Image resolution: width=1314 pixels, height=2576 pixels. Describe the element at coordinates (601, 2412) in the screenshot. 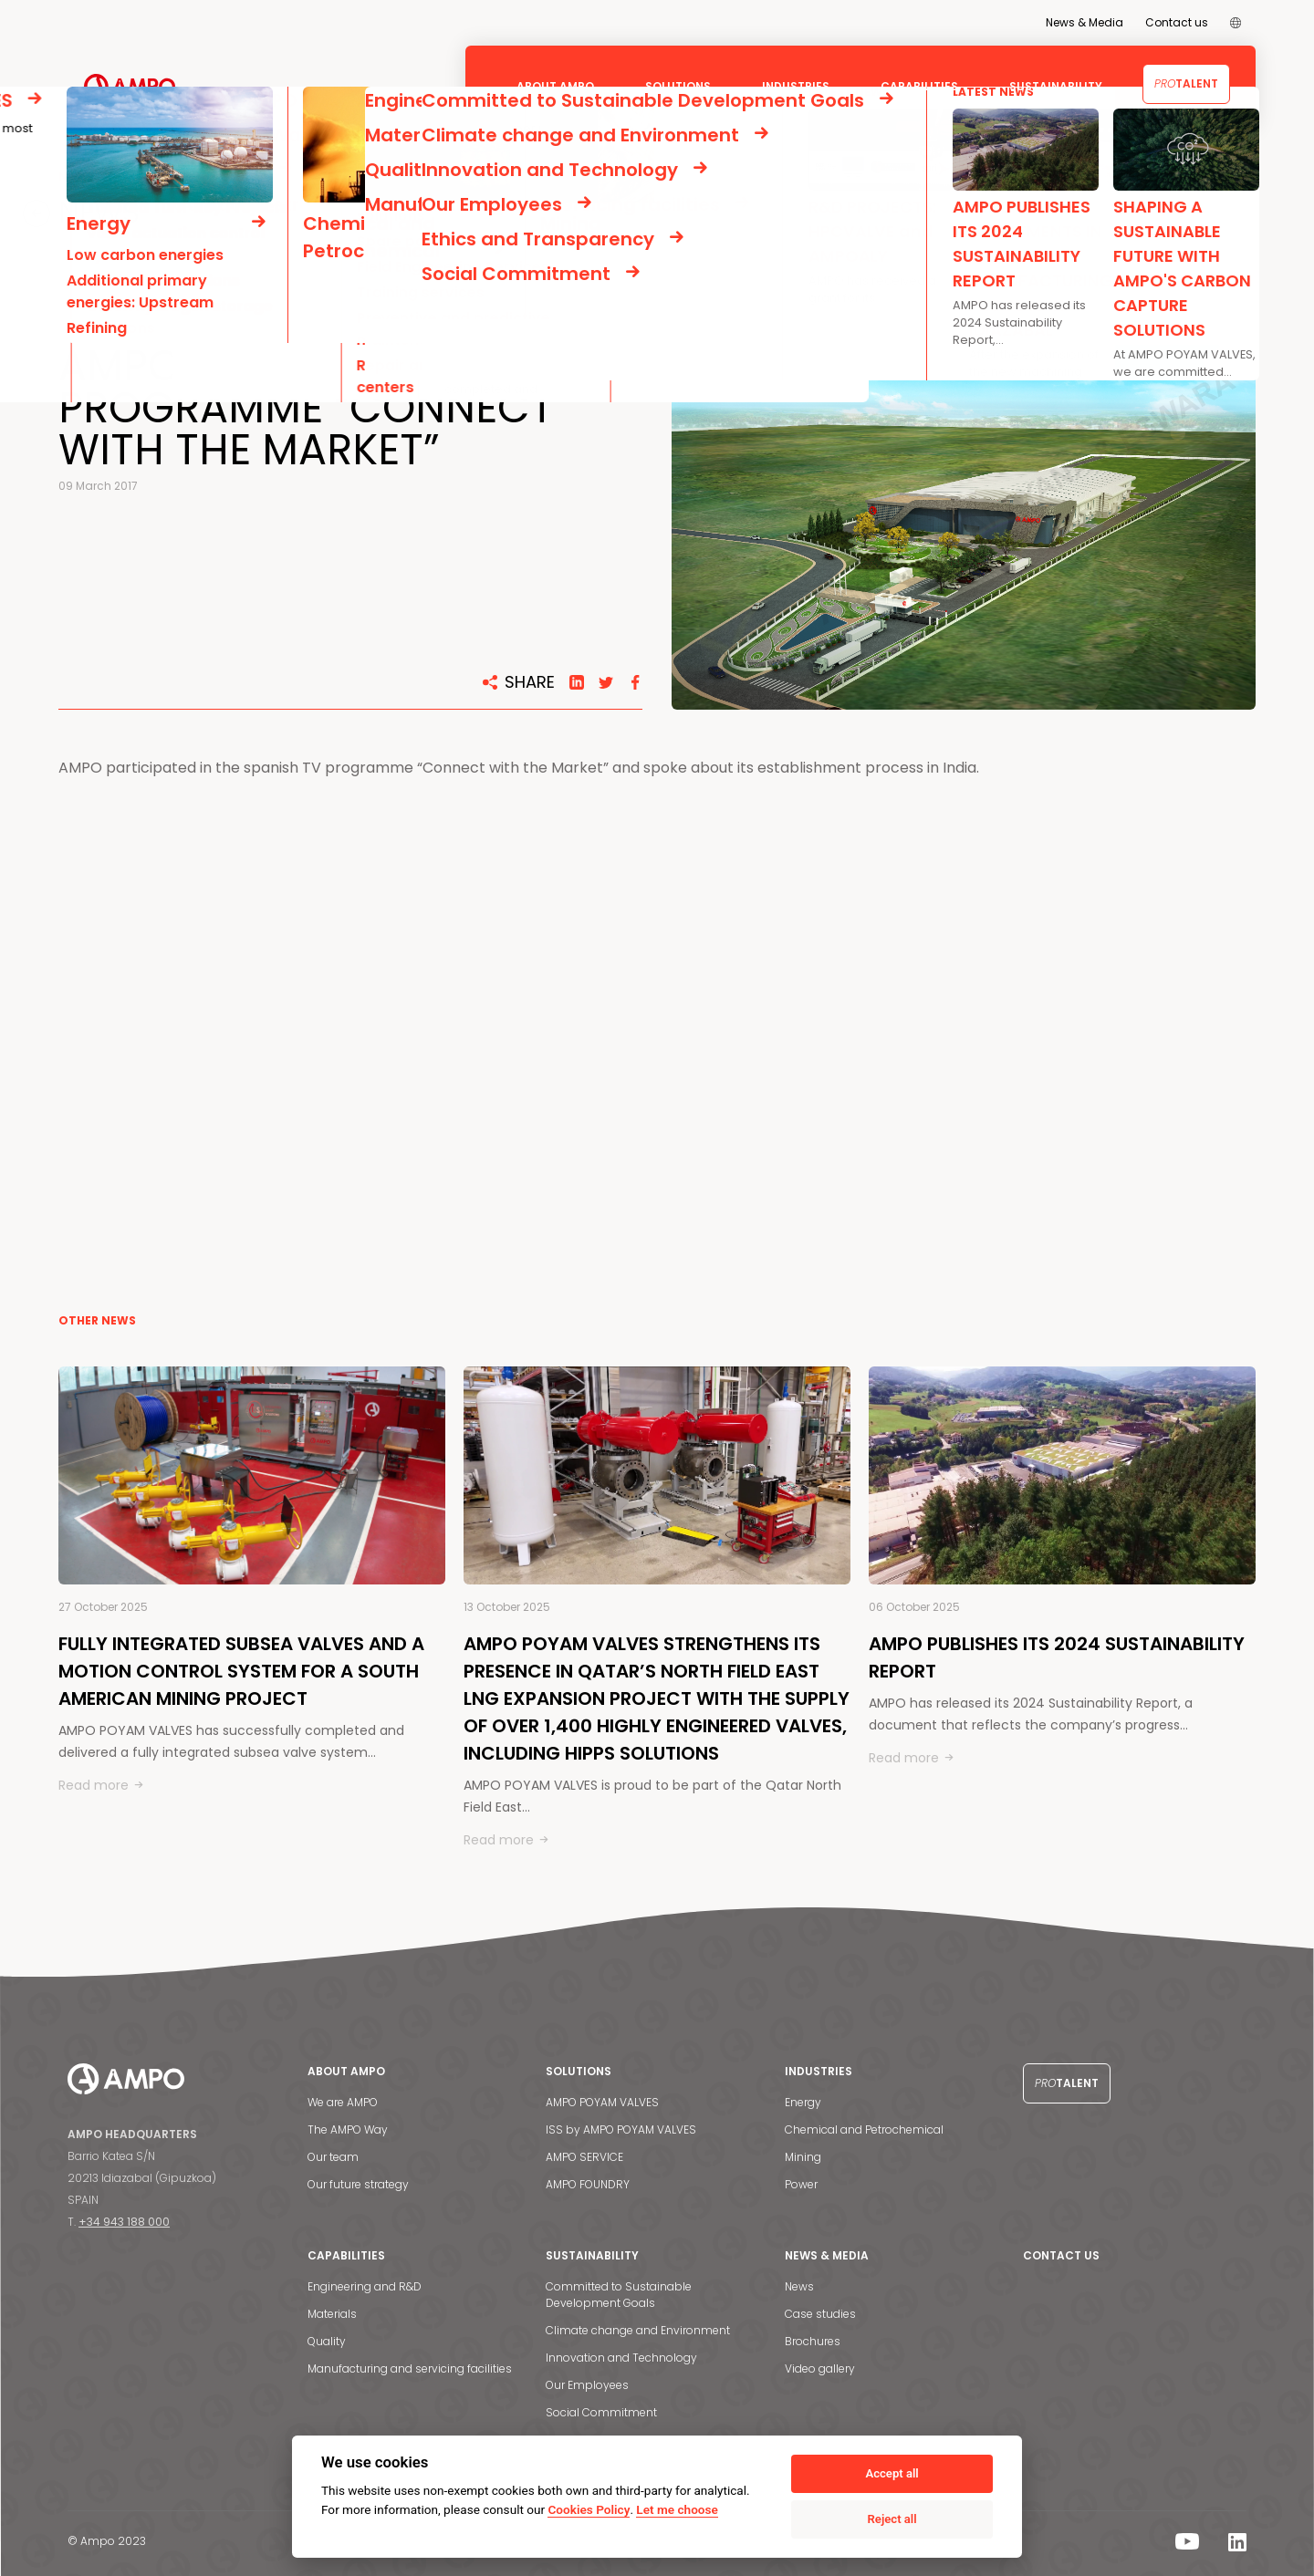

I see `Social Commitment` at that location.